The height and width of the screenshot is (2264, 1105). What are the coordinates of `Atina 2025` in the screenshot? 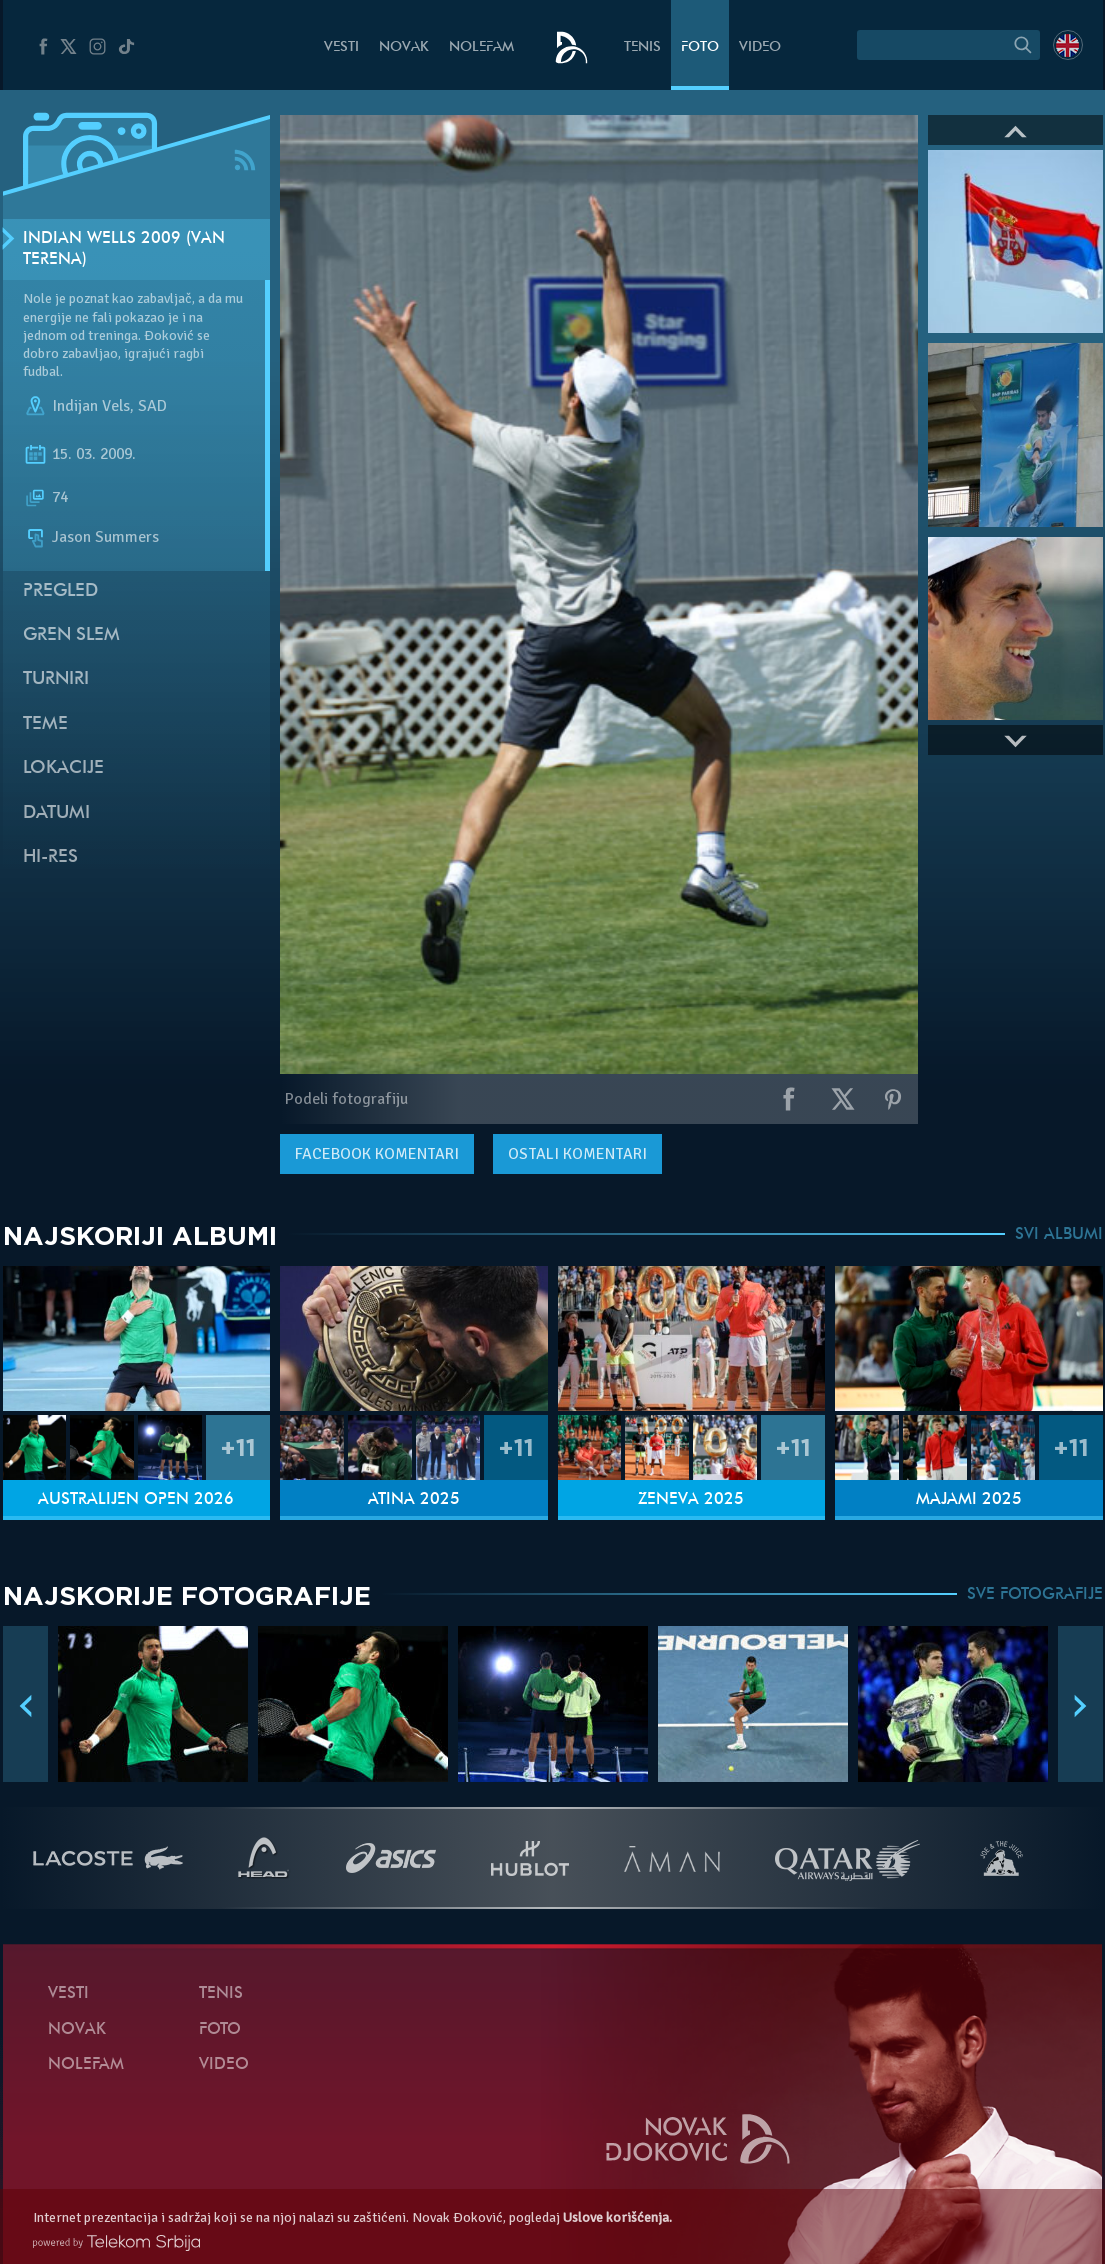 It's located at (414, 1500).